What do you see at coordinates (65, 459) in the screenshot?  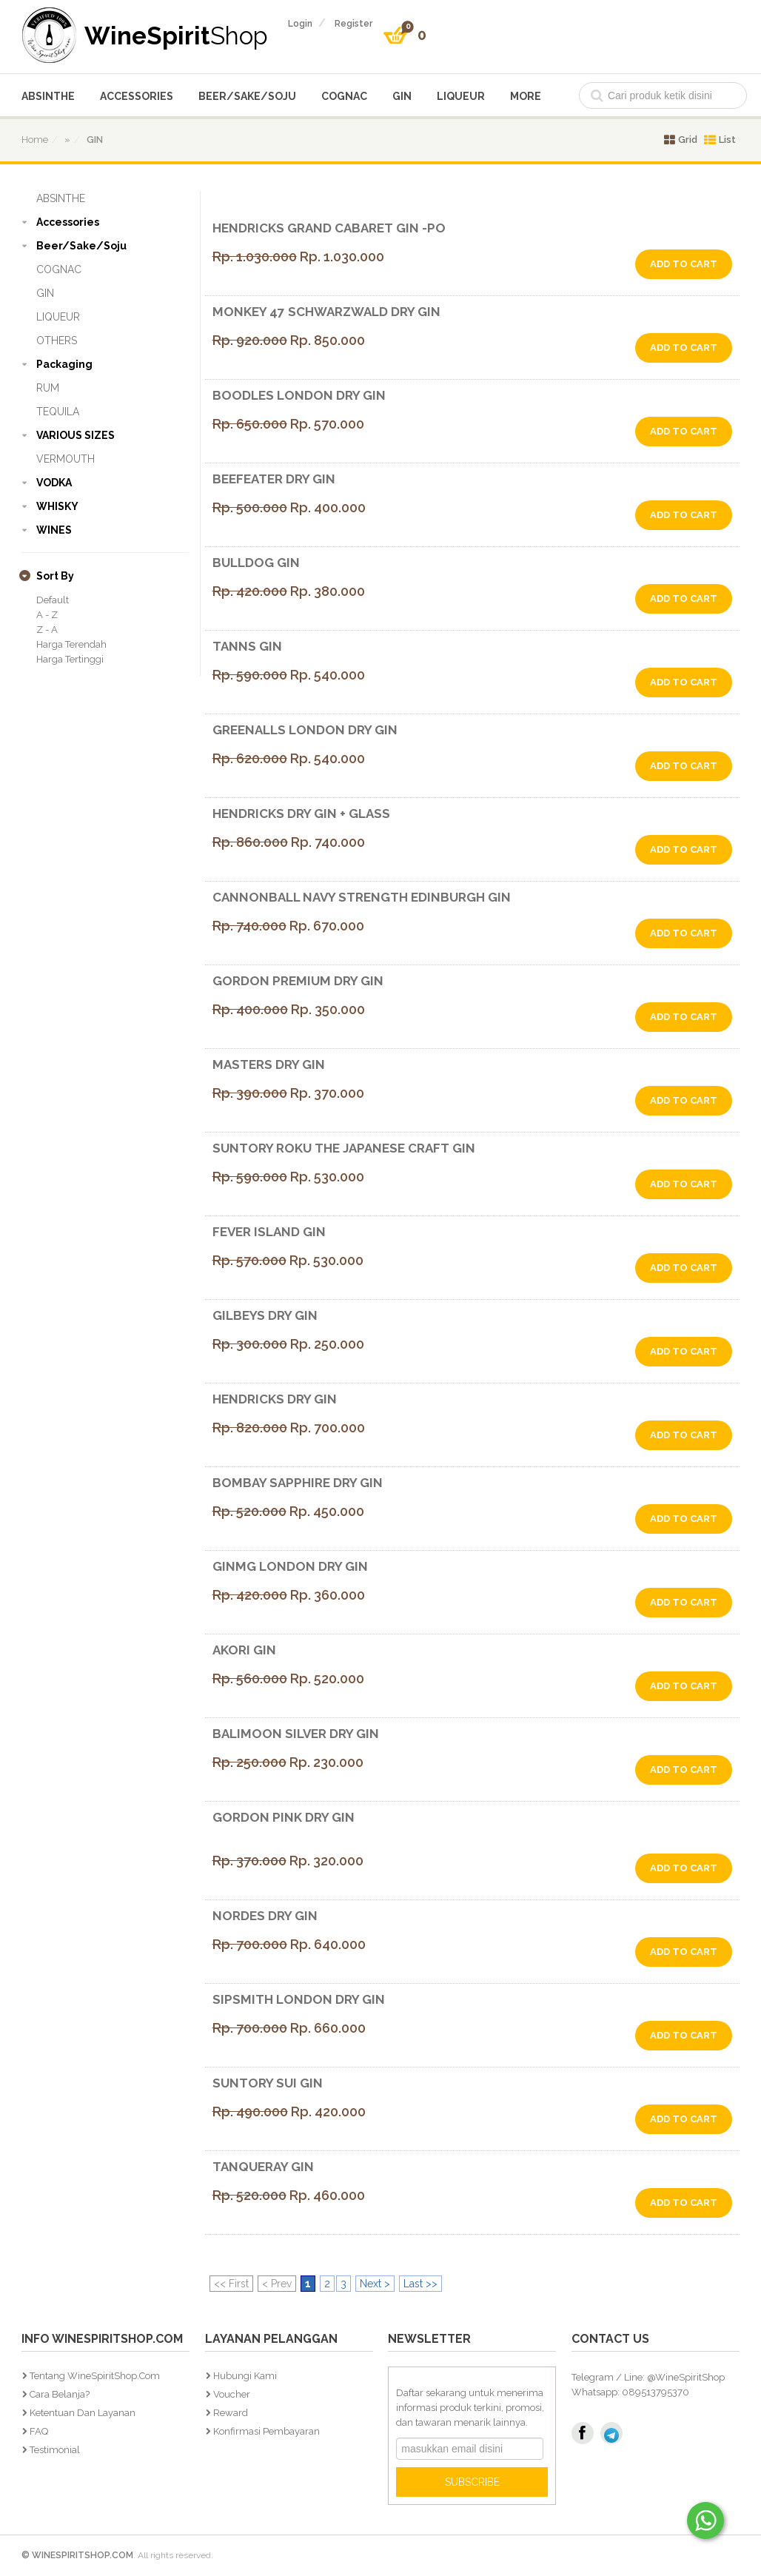 I see `VERMOUTH` at bounding box center [65, 459].